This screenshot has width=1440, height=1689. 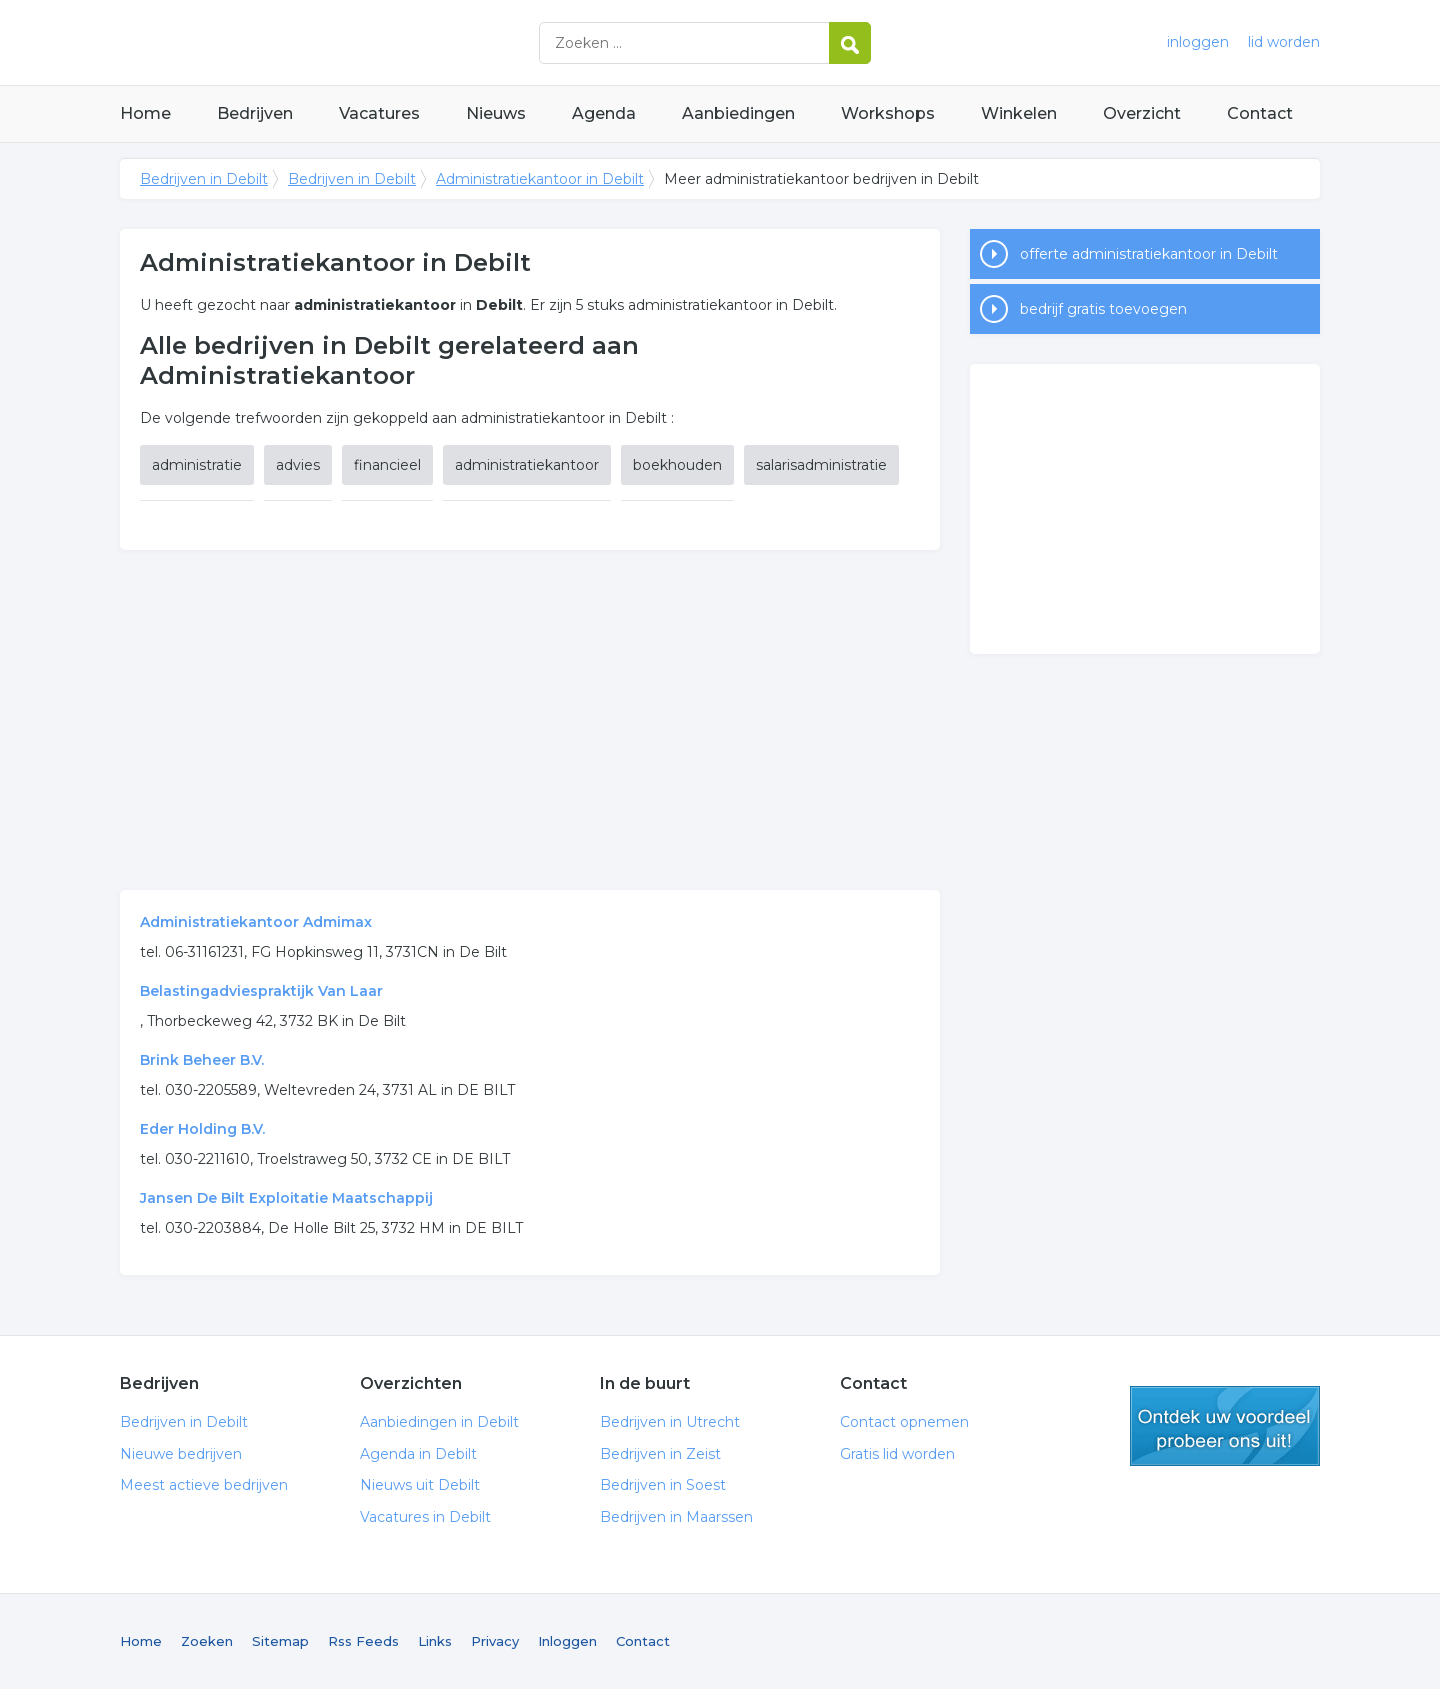 I want to click on advies, so click(x=298, y=465).